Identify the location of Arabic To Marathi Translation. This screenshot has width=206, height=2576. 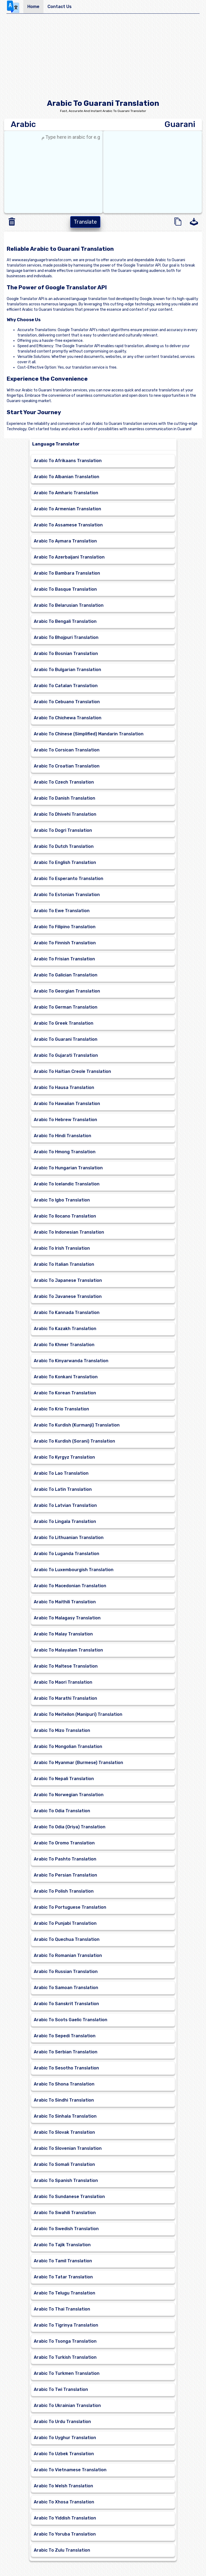
(65, 1698).